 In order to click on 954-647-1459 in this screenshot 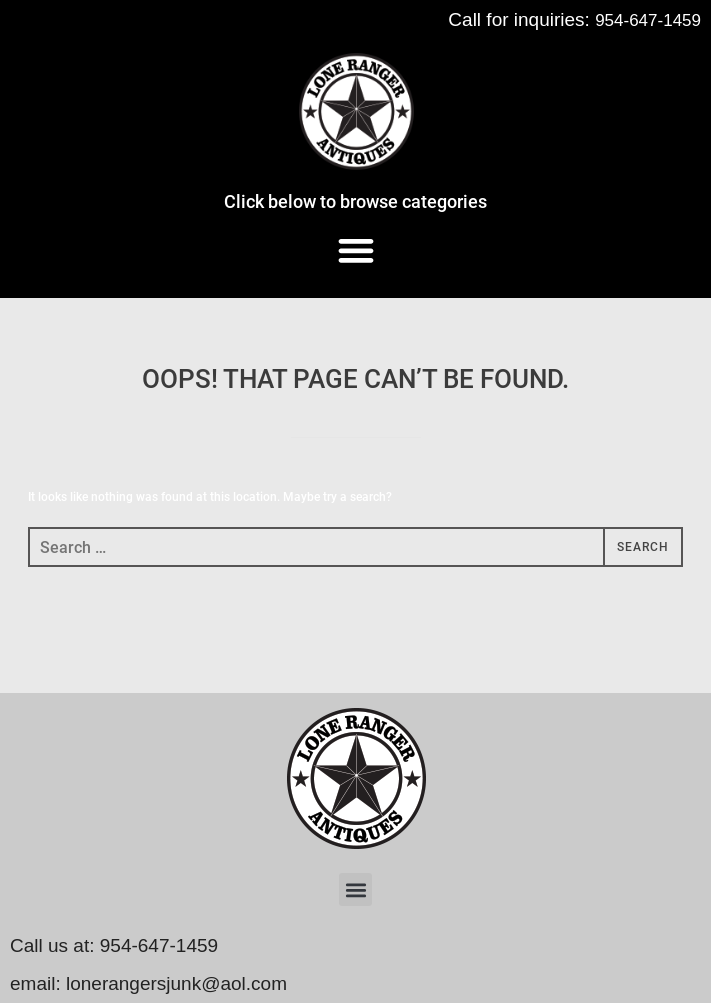, I will do `click(648, 20)`.